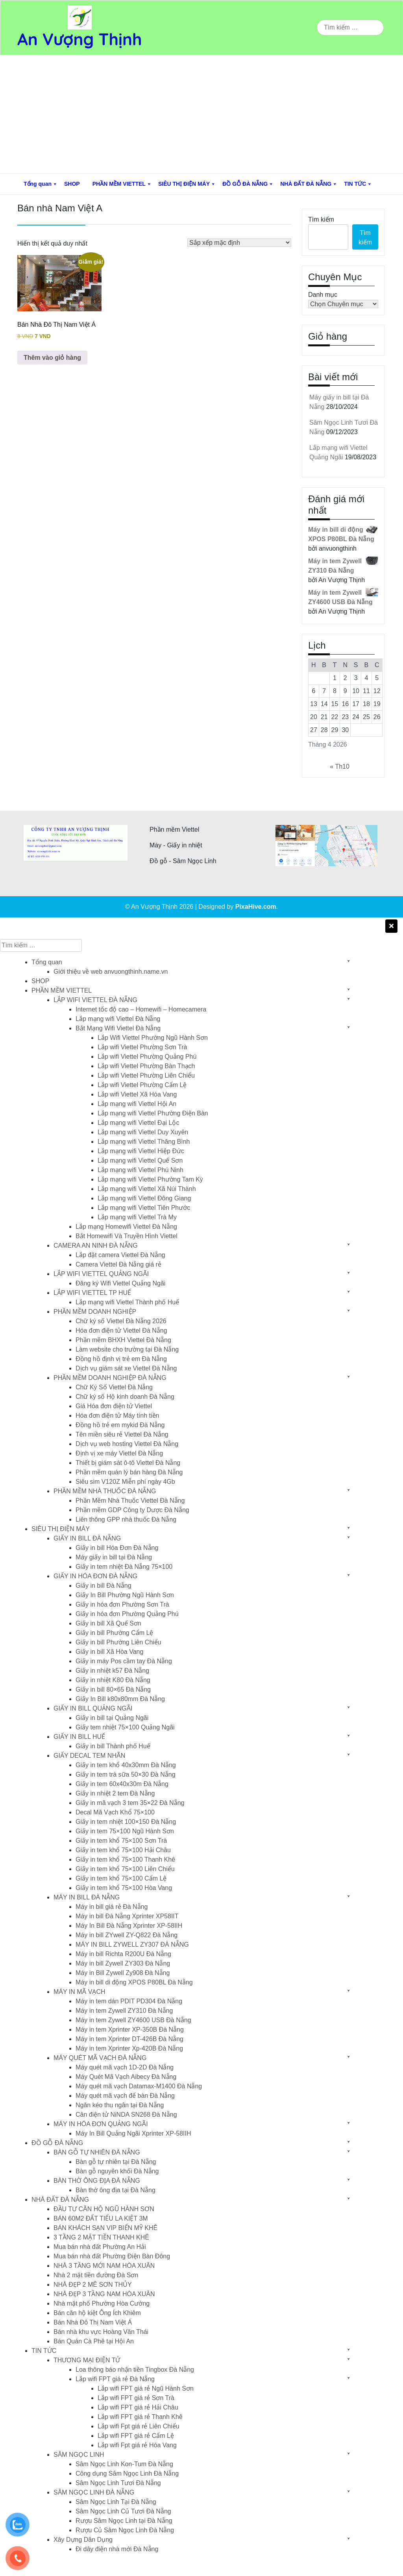 The width and height of the screenshot is (403, 2576). What do you see at coordinates (113, 1680) in the screenshot?
I see `Giấy in nhiệt K80 Đà Nẵng` at bounding box center [113, 1680].